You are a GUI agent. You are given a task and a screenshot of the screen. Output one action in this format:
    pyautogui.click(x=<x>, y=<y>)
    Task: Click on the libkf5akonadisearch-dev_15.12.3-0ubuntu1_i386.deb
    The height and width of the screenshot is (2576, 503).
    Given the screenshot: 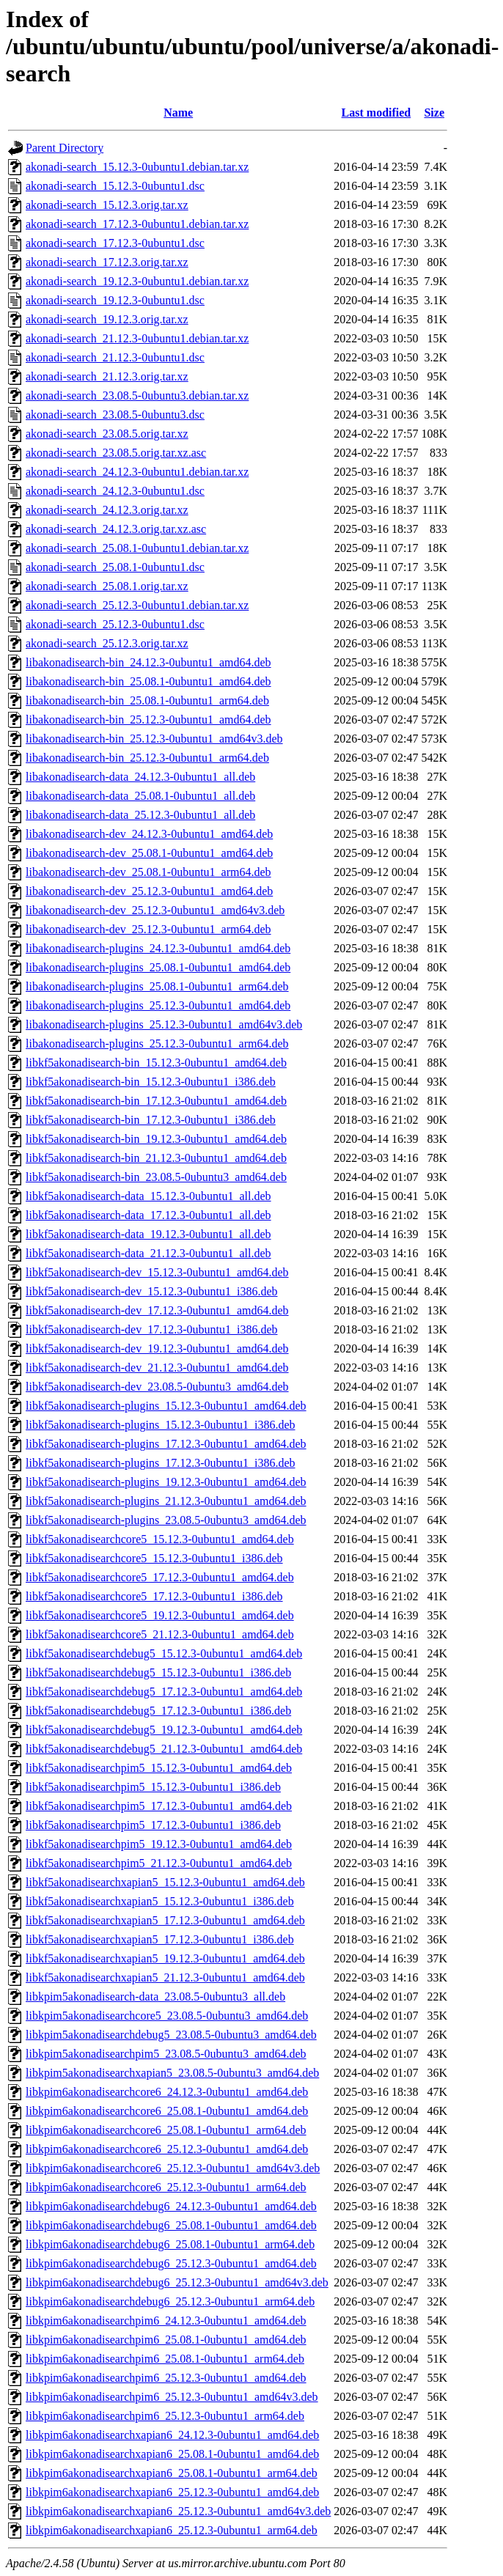 What is the action you would take?
    pyautogui.click(x=151, y=1291)
    